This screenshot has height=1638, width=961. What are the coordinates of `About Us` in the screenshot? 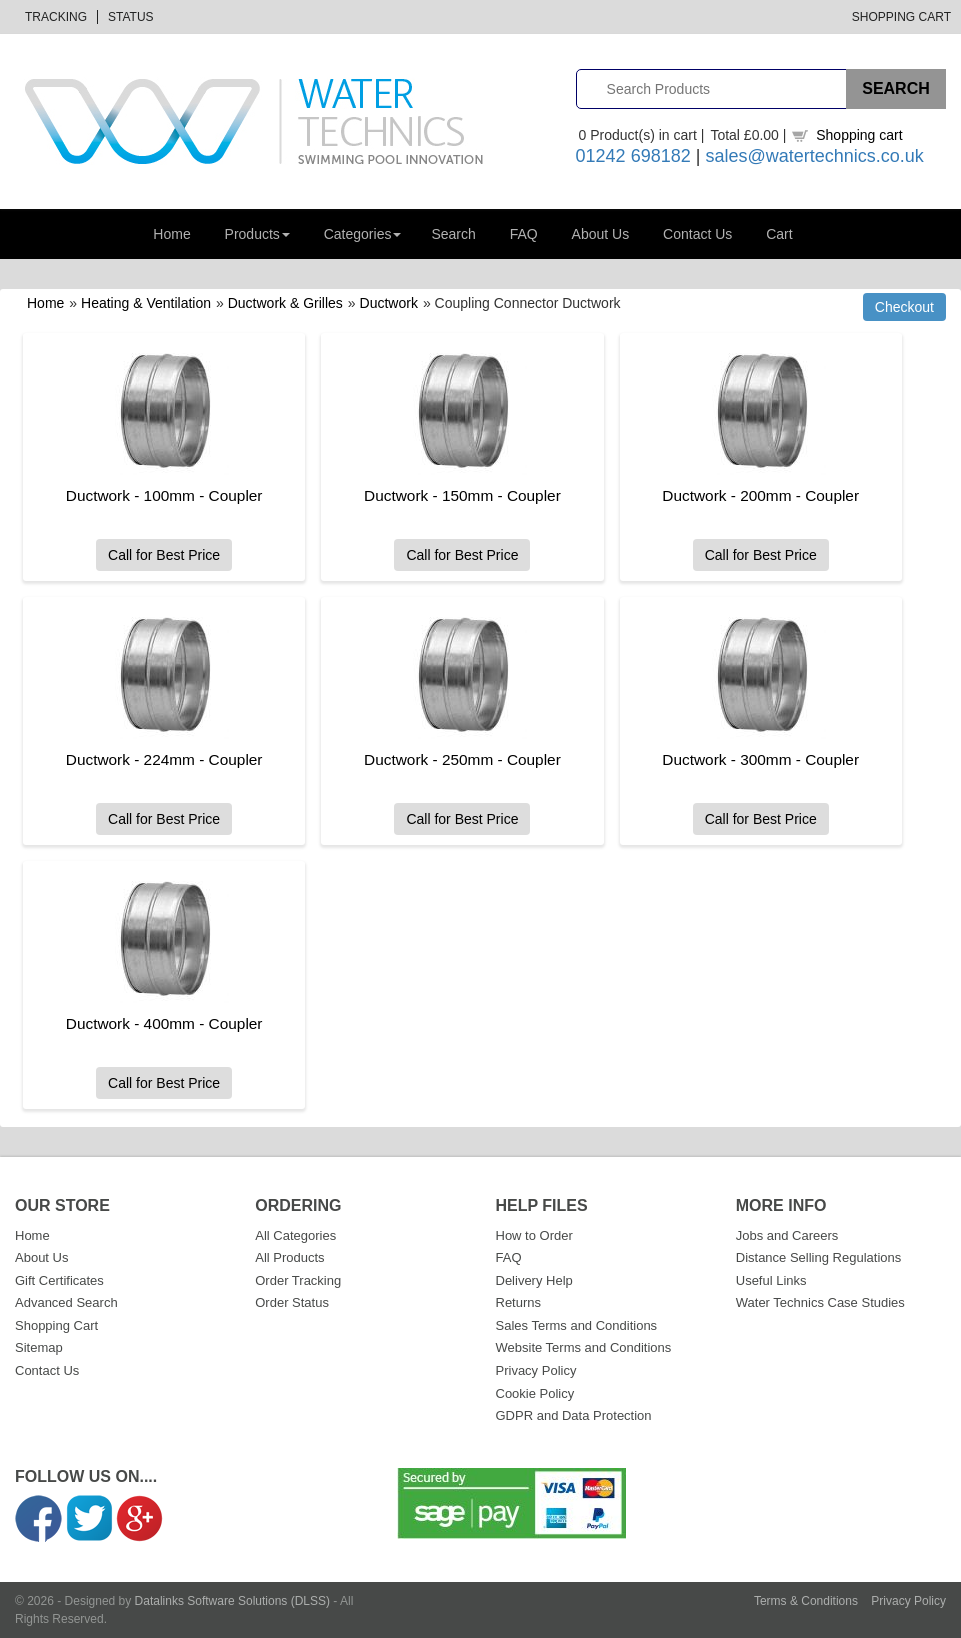 It's located at (601, 234).